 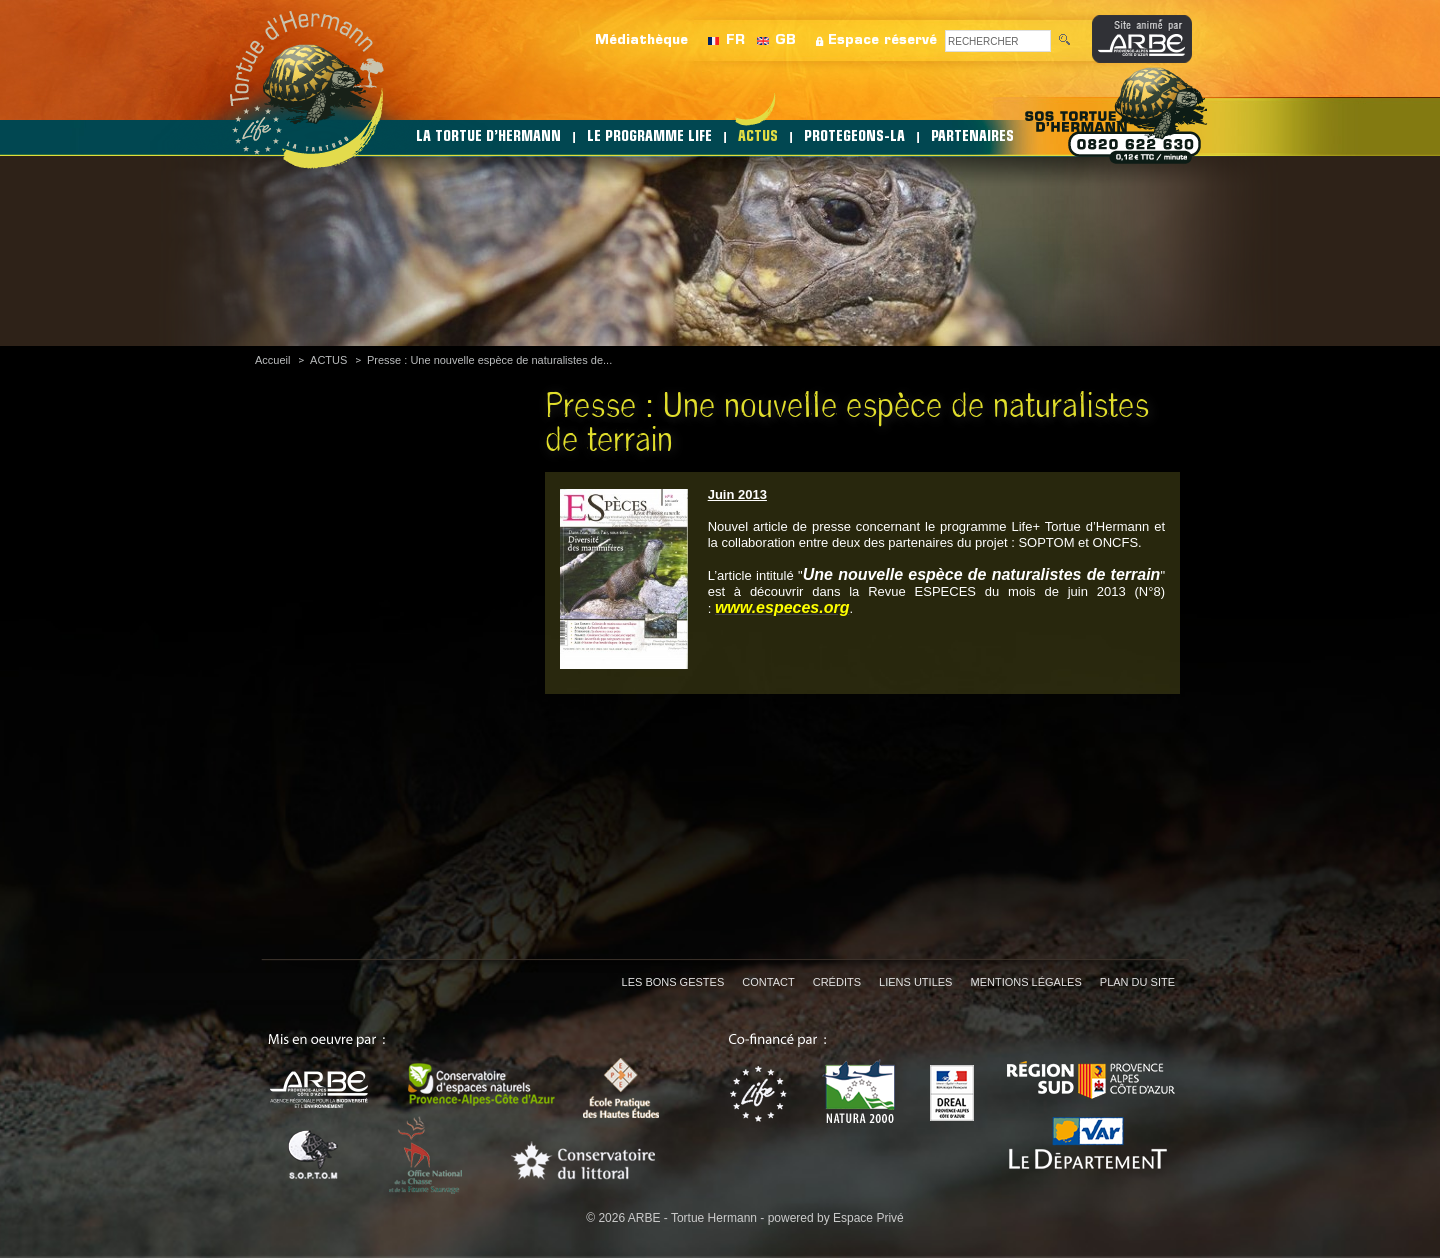 What do you see at coordinates (854, 137) in the screenshot?
I see `PROTEGEONS-LA` at bounding box center [854, 137].